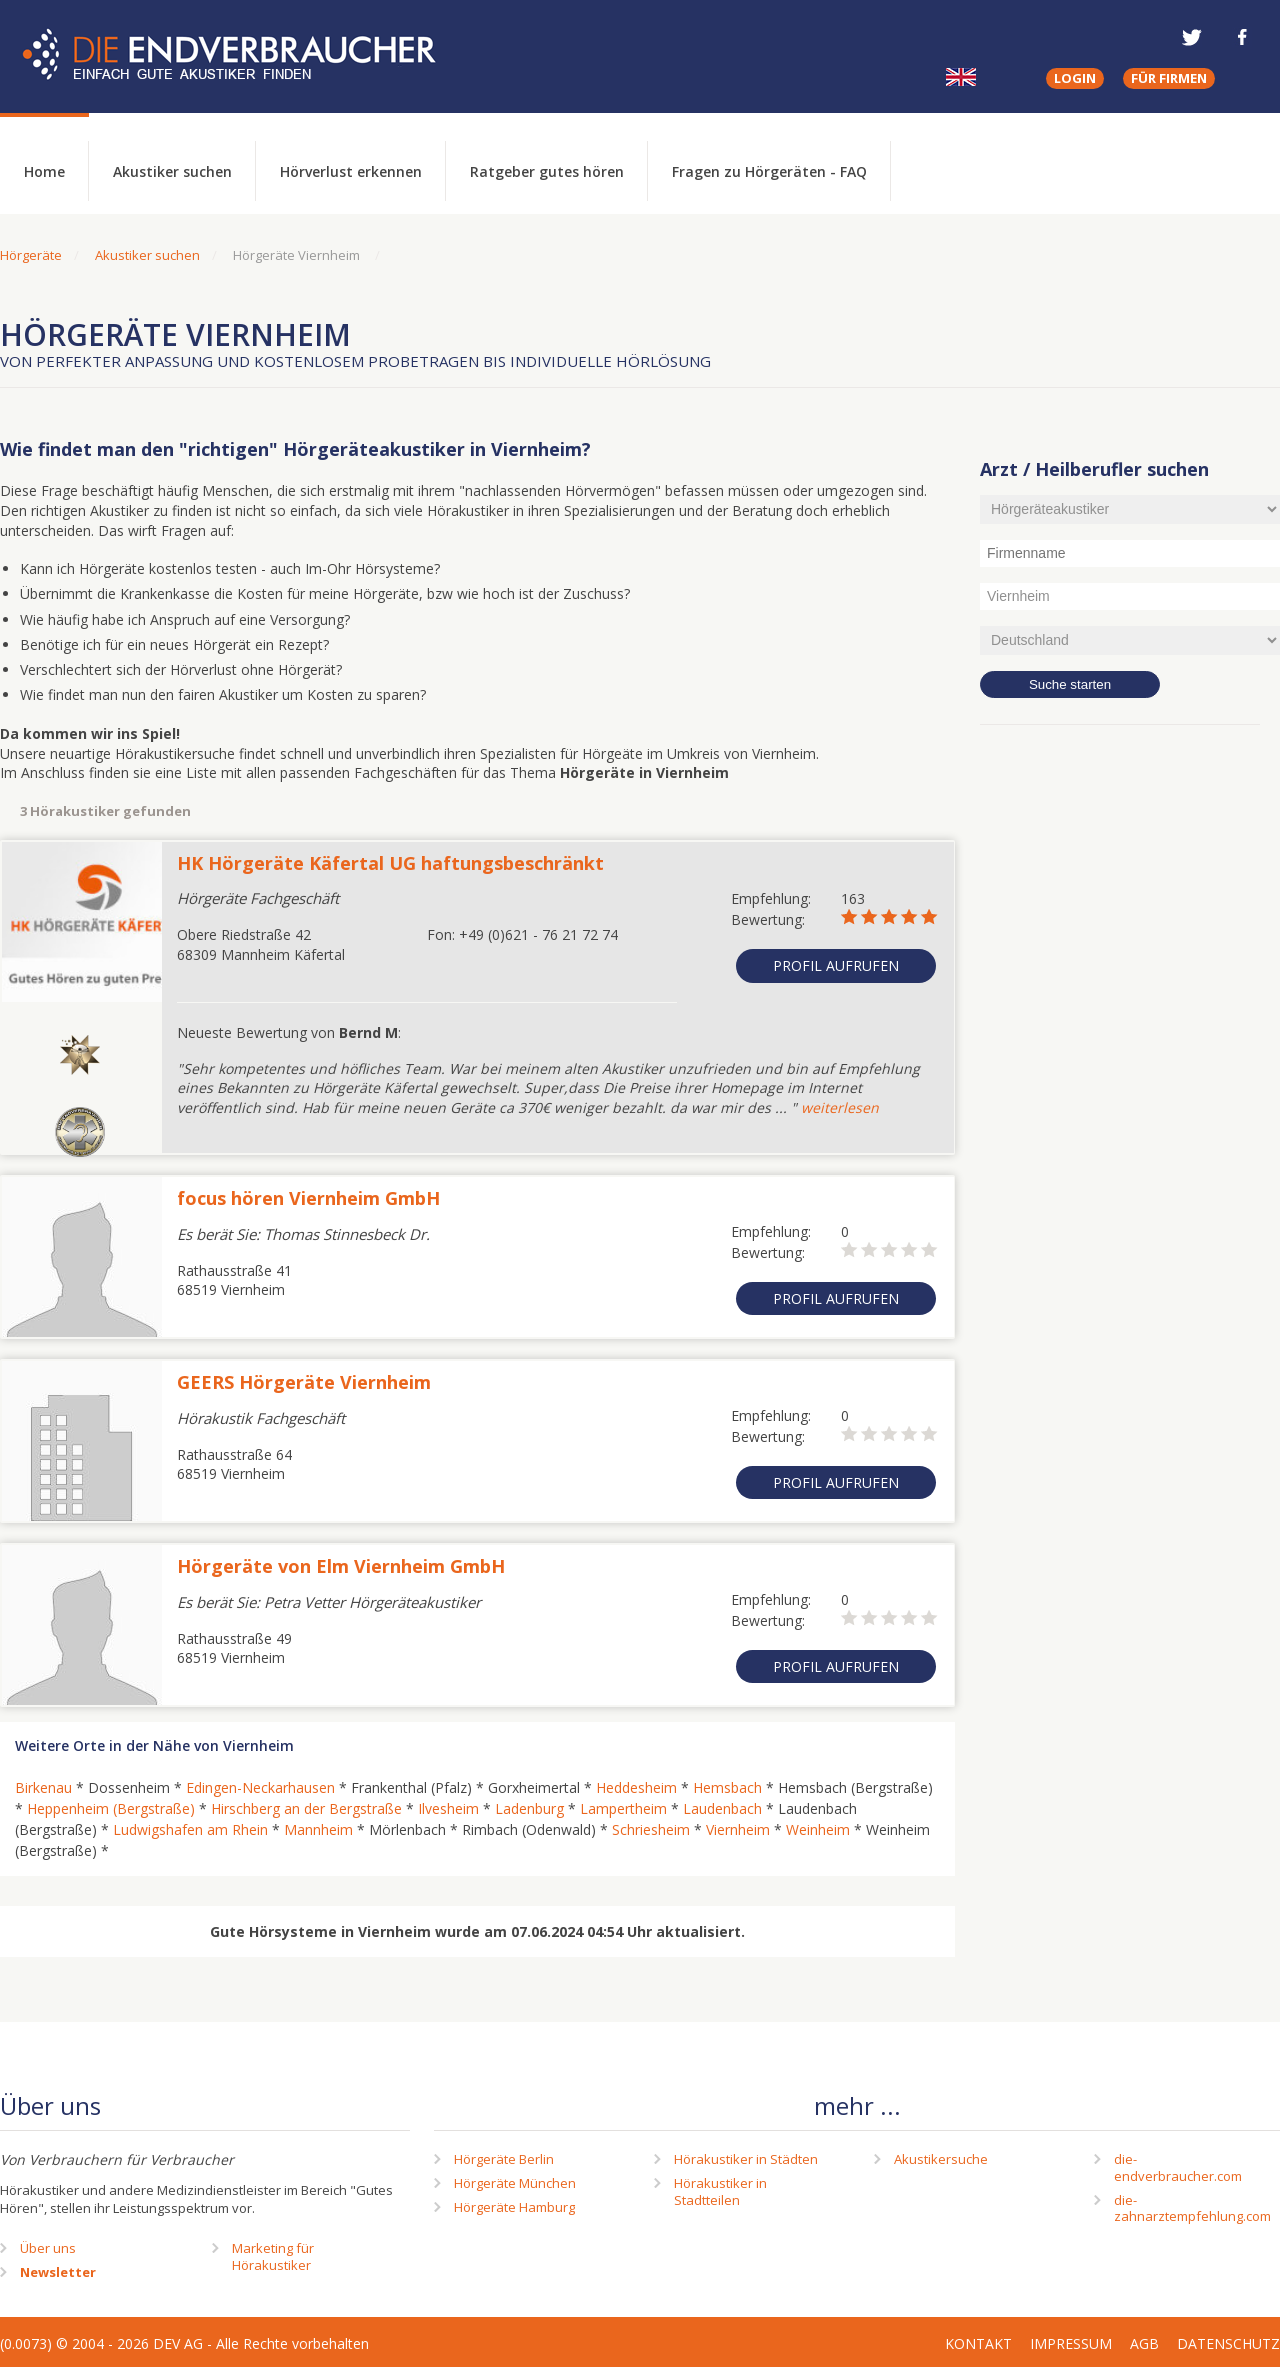 The width and height of the screenshot is (1280, 2367). Describe the element at coordinates (308, 1198) in the screenshot. I see `focus hören Viernheim GmbH` at that location.